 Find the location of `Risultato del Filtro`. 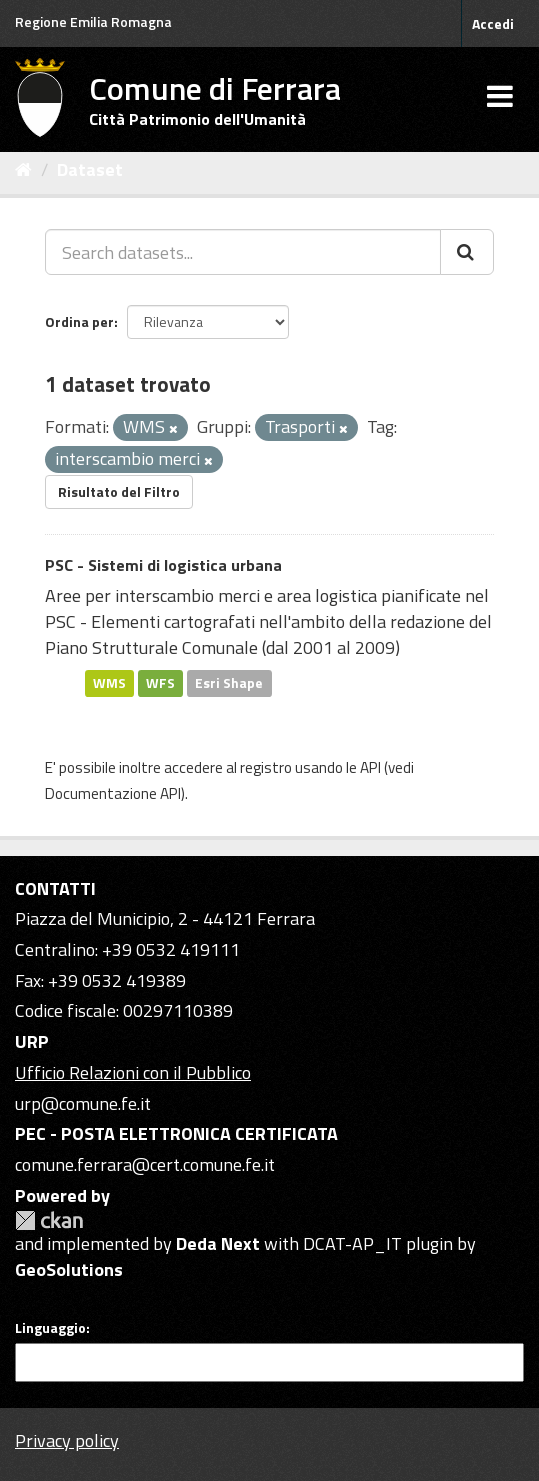

Risultato del Filtro is located at coordinates (119, 491).